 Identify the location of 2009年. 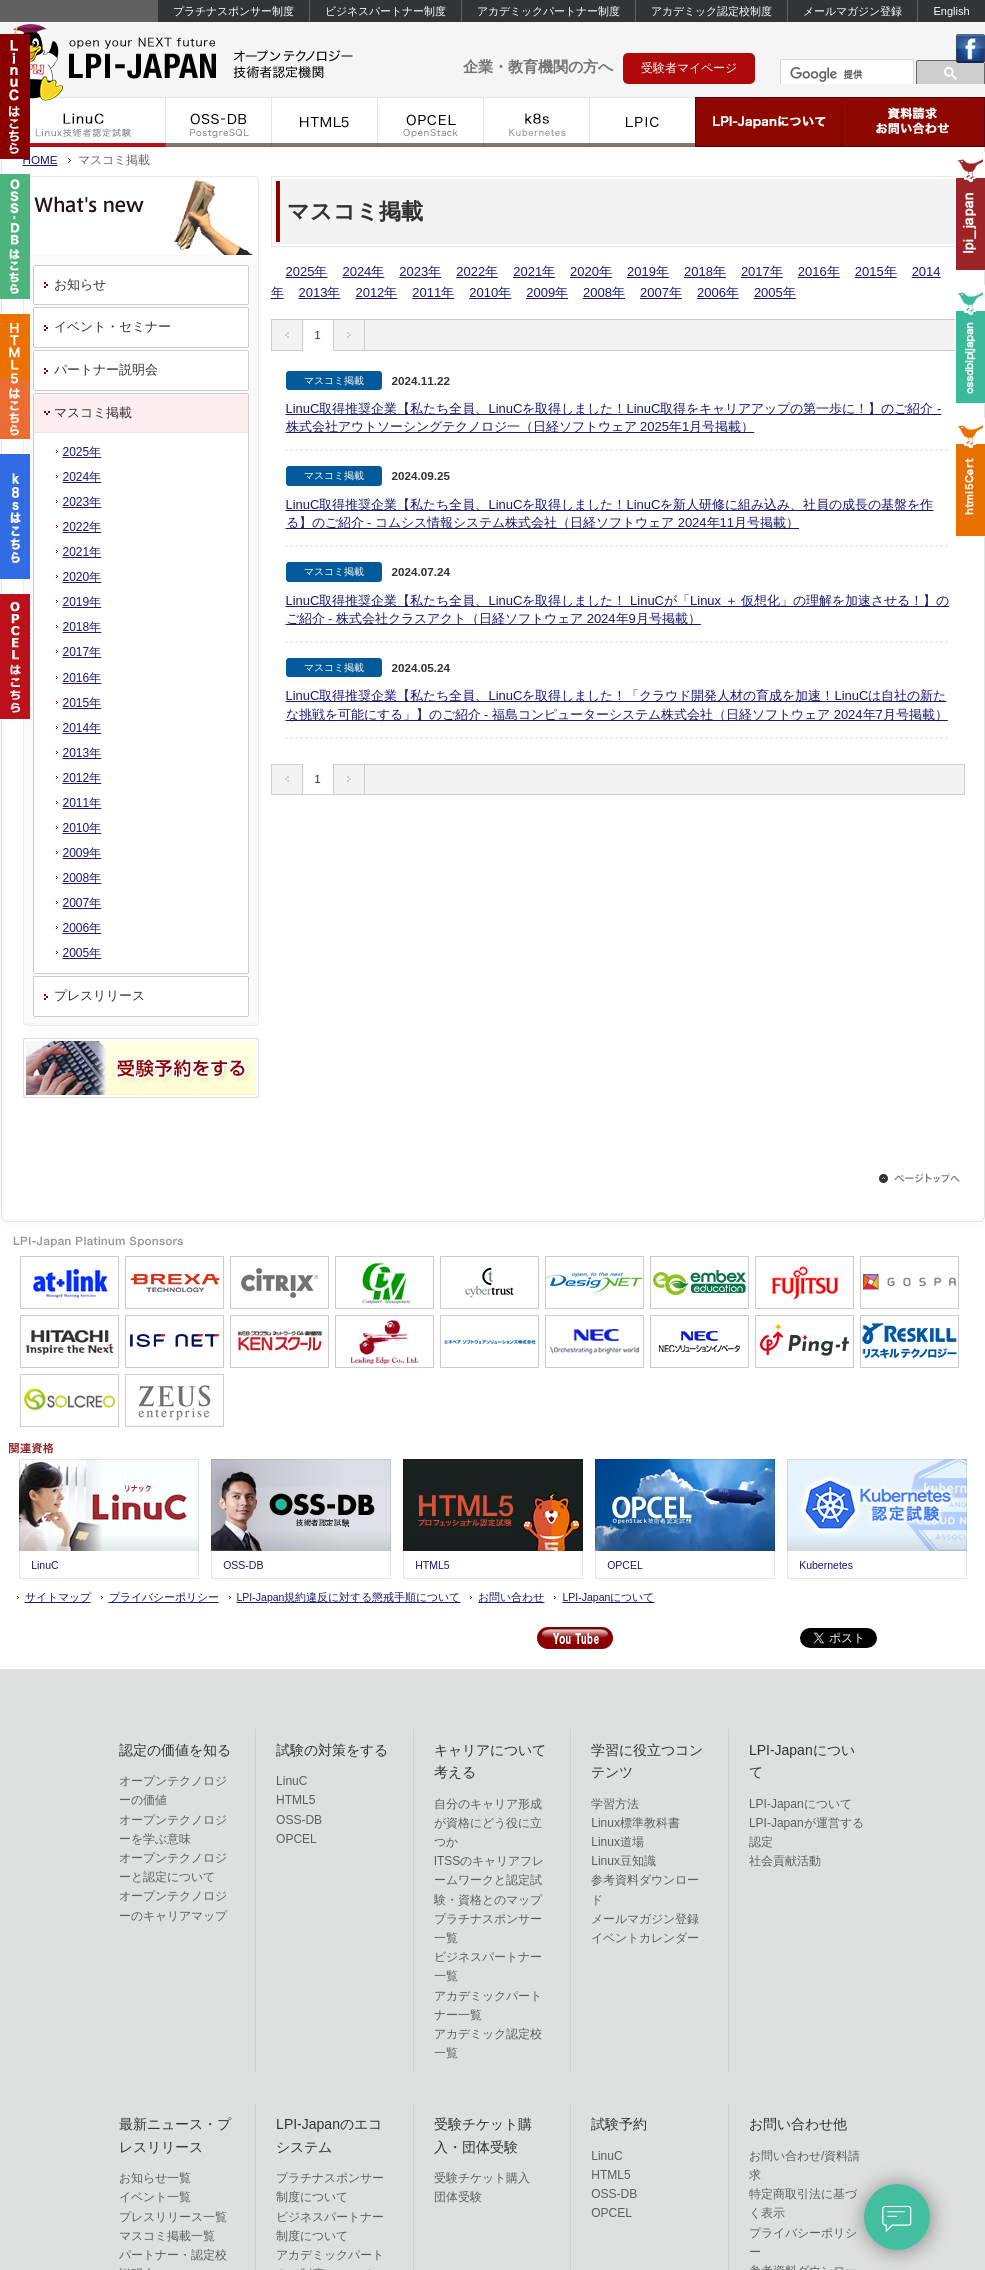
(547, 292).